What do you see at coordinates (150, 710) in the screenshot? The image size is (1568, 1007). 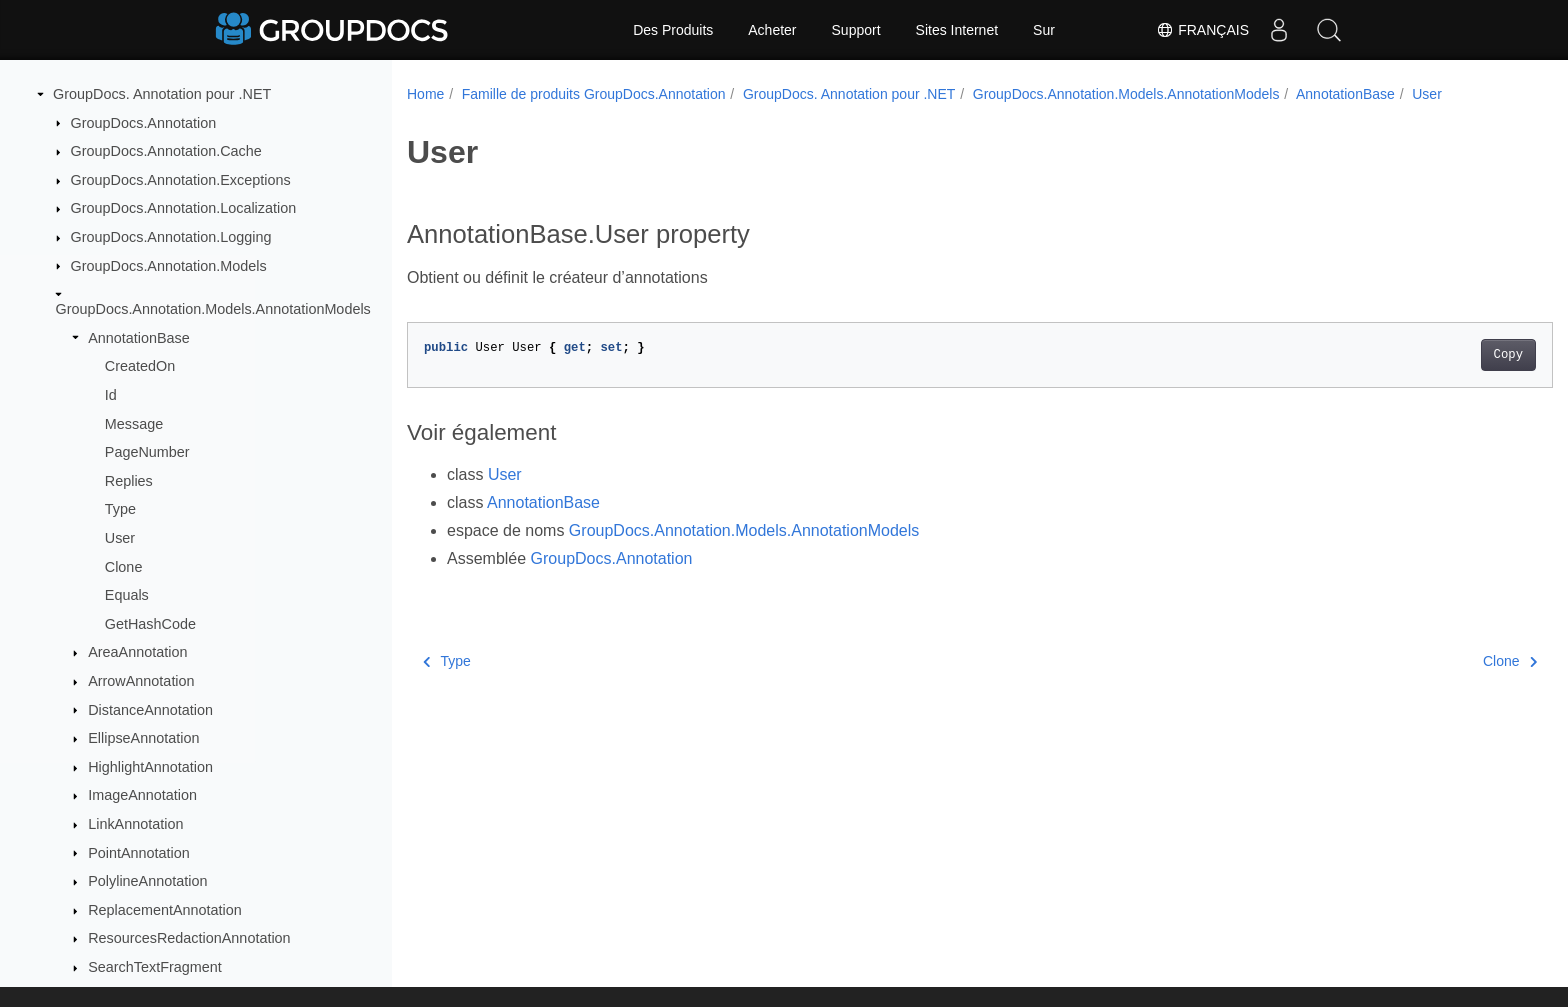 I see `DistanceAnnotation` at bounding box center [150, 710].